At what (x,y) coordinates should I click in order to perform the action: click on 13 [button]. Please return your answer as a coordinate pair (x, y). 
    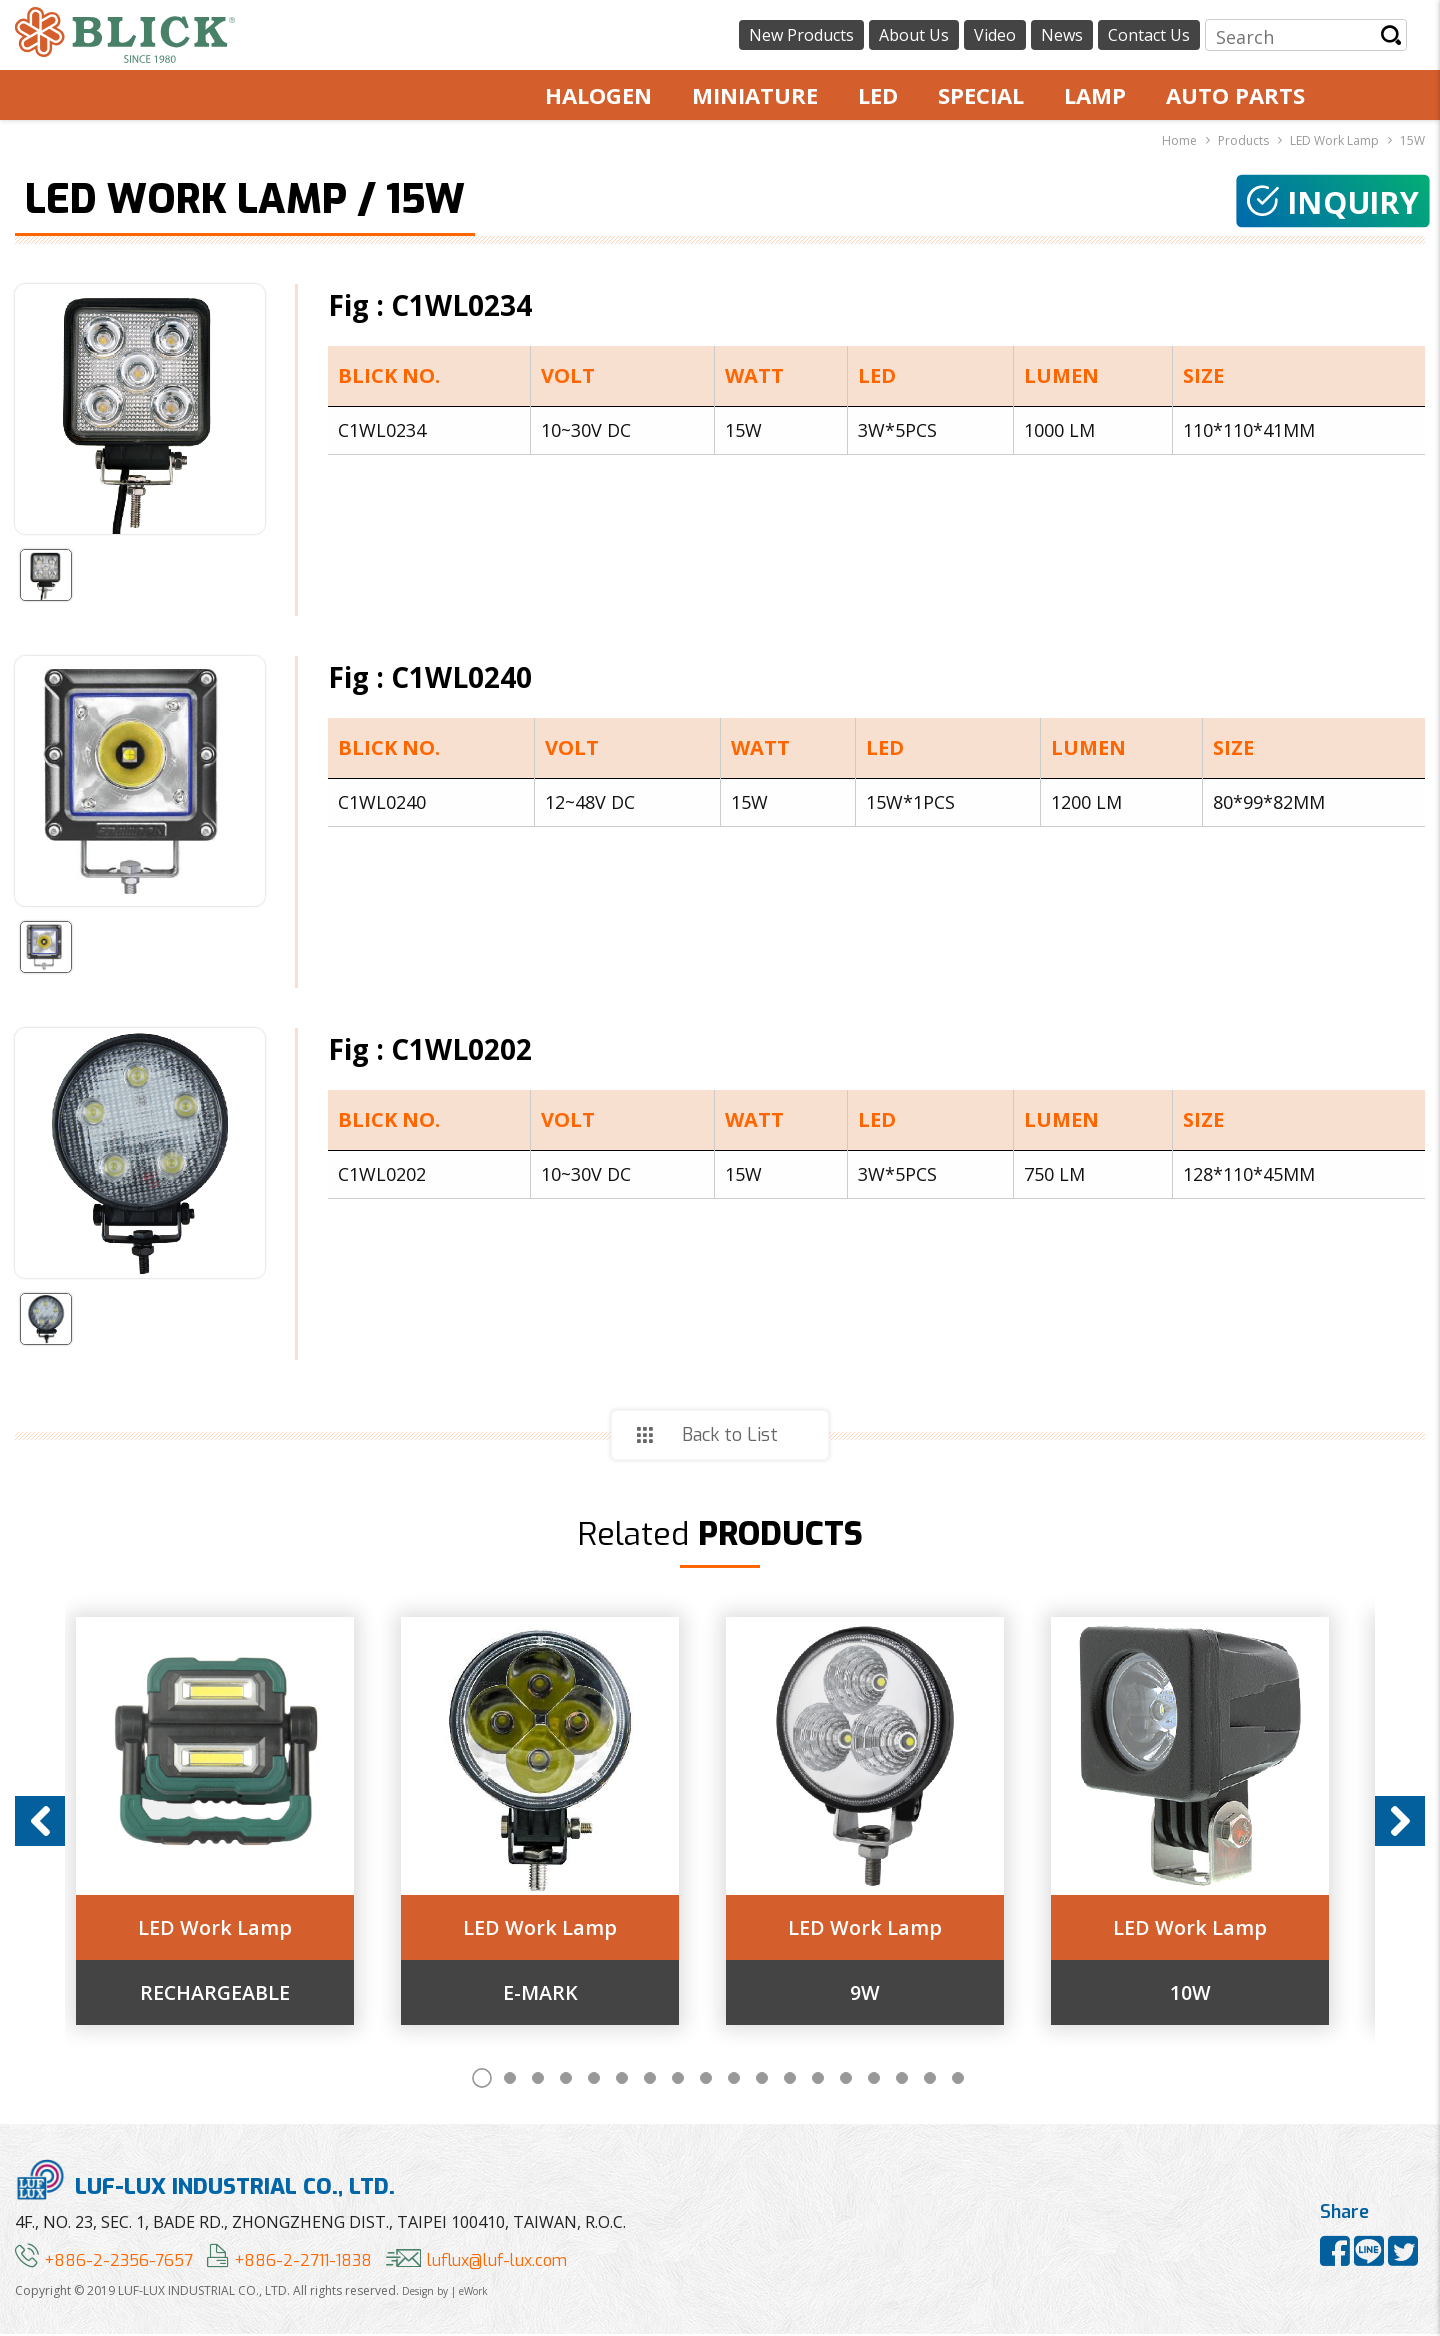
    Looking at the image, I should click on (818, 2080).